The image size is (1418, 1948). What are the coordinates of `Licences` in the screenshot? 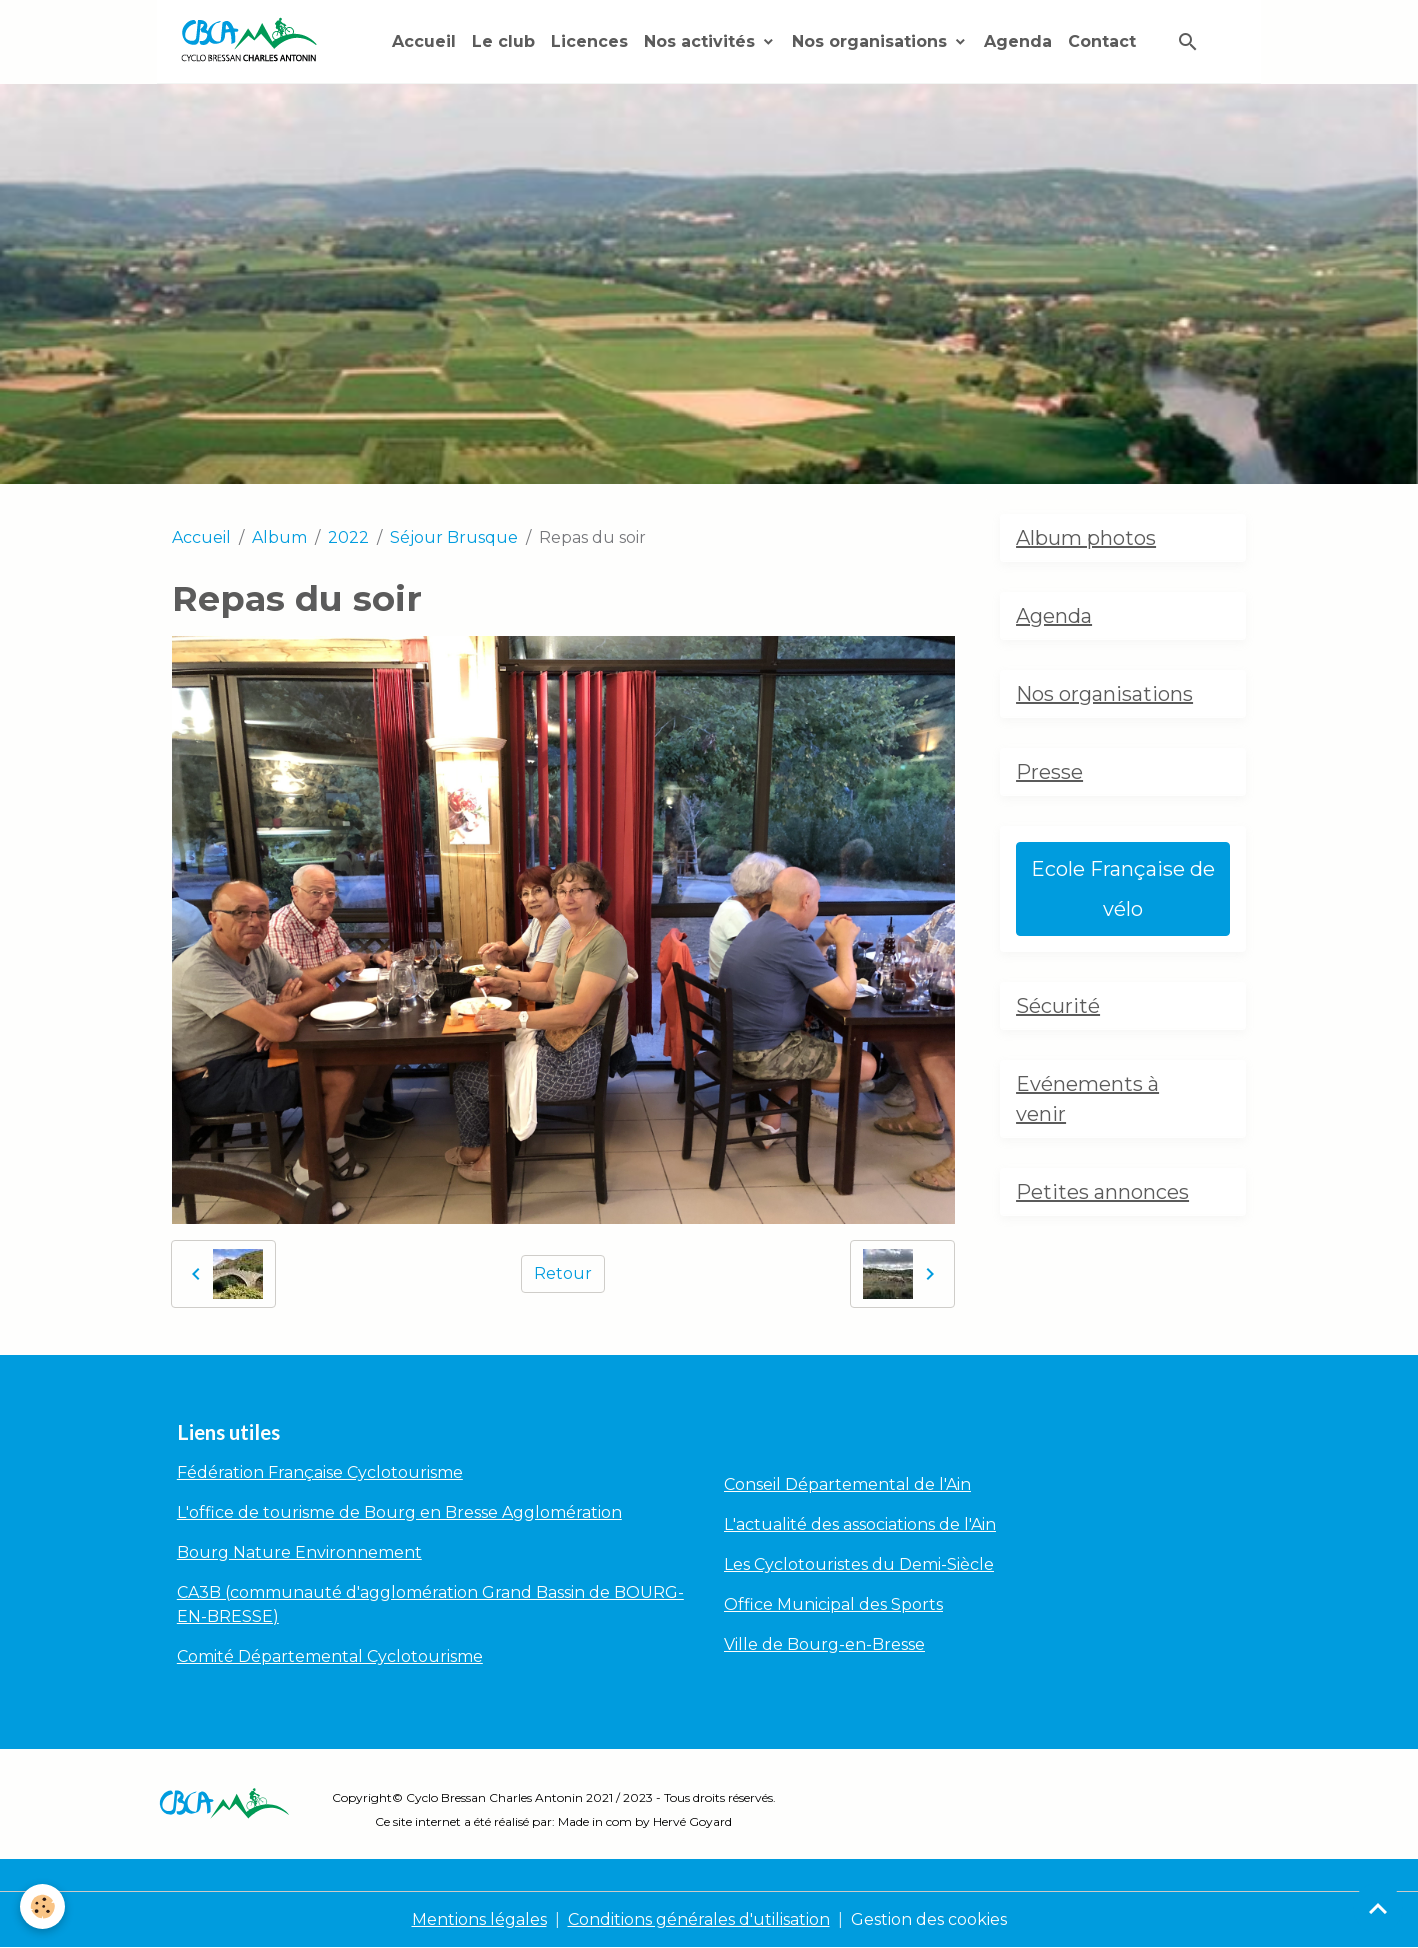 It's located at (589, 41).